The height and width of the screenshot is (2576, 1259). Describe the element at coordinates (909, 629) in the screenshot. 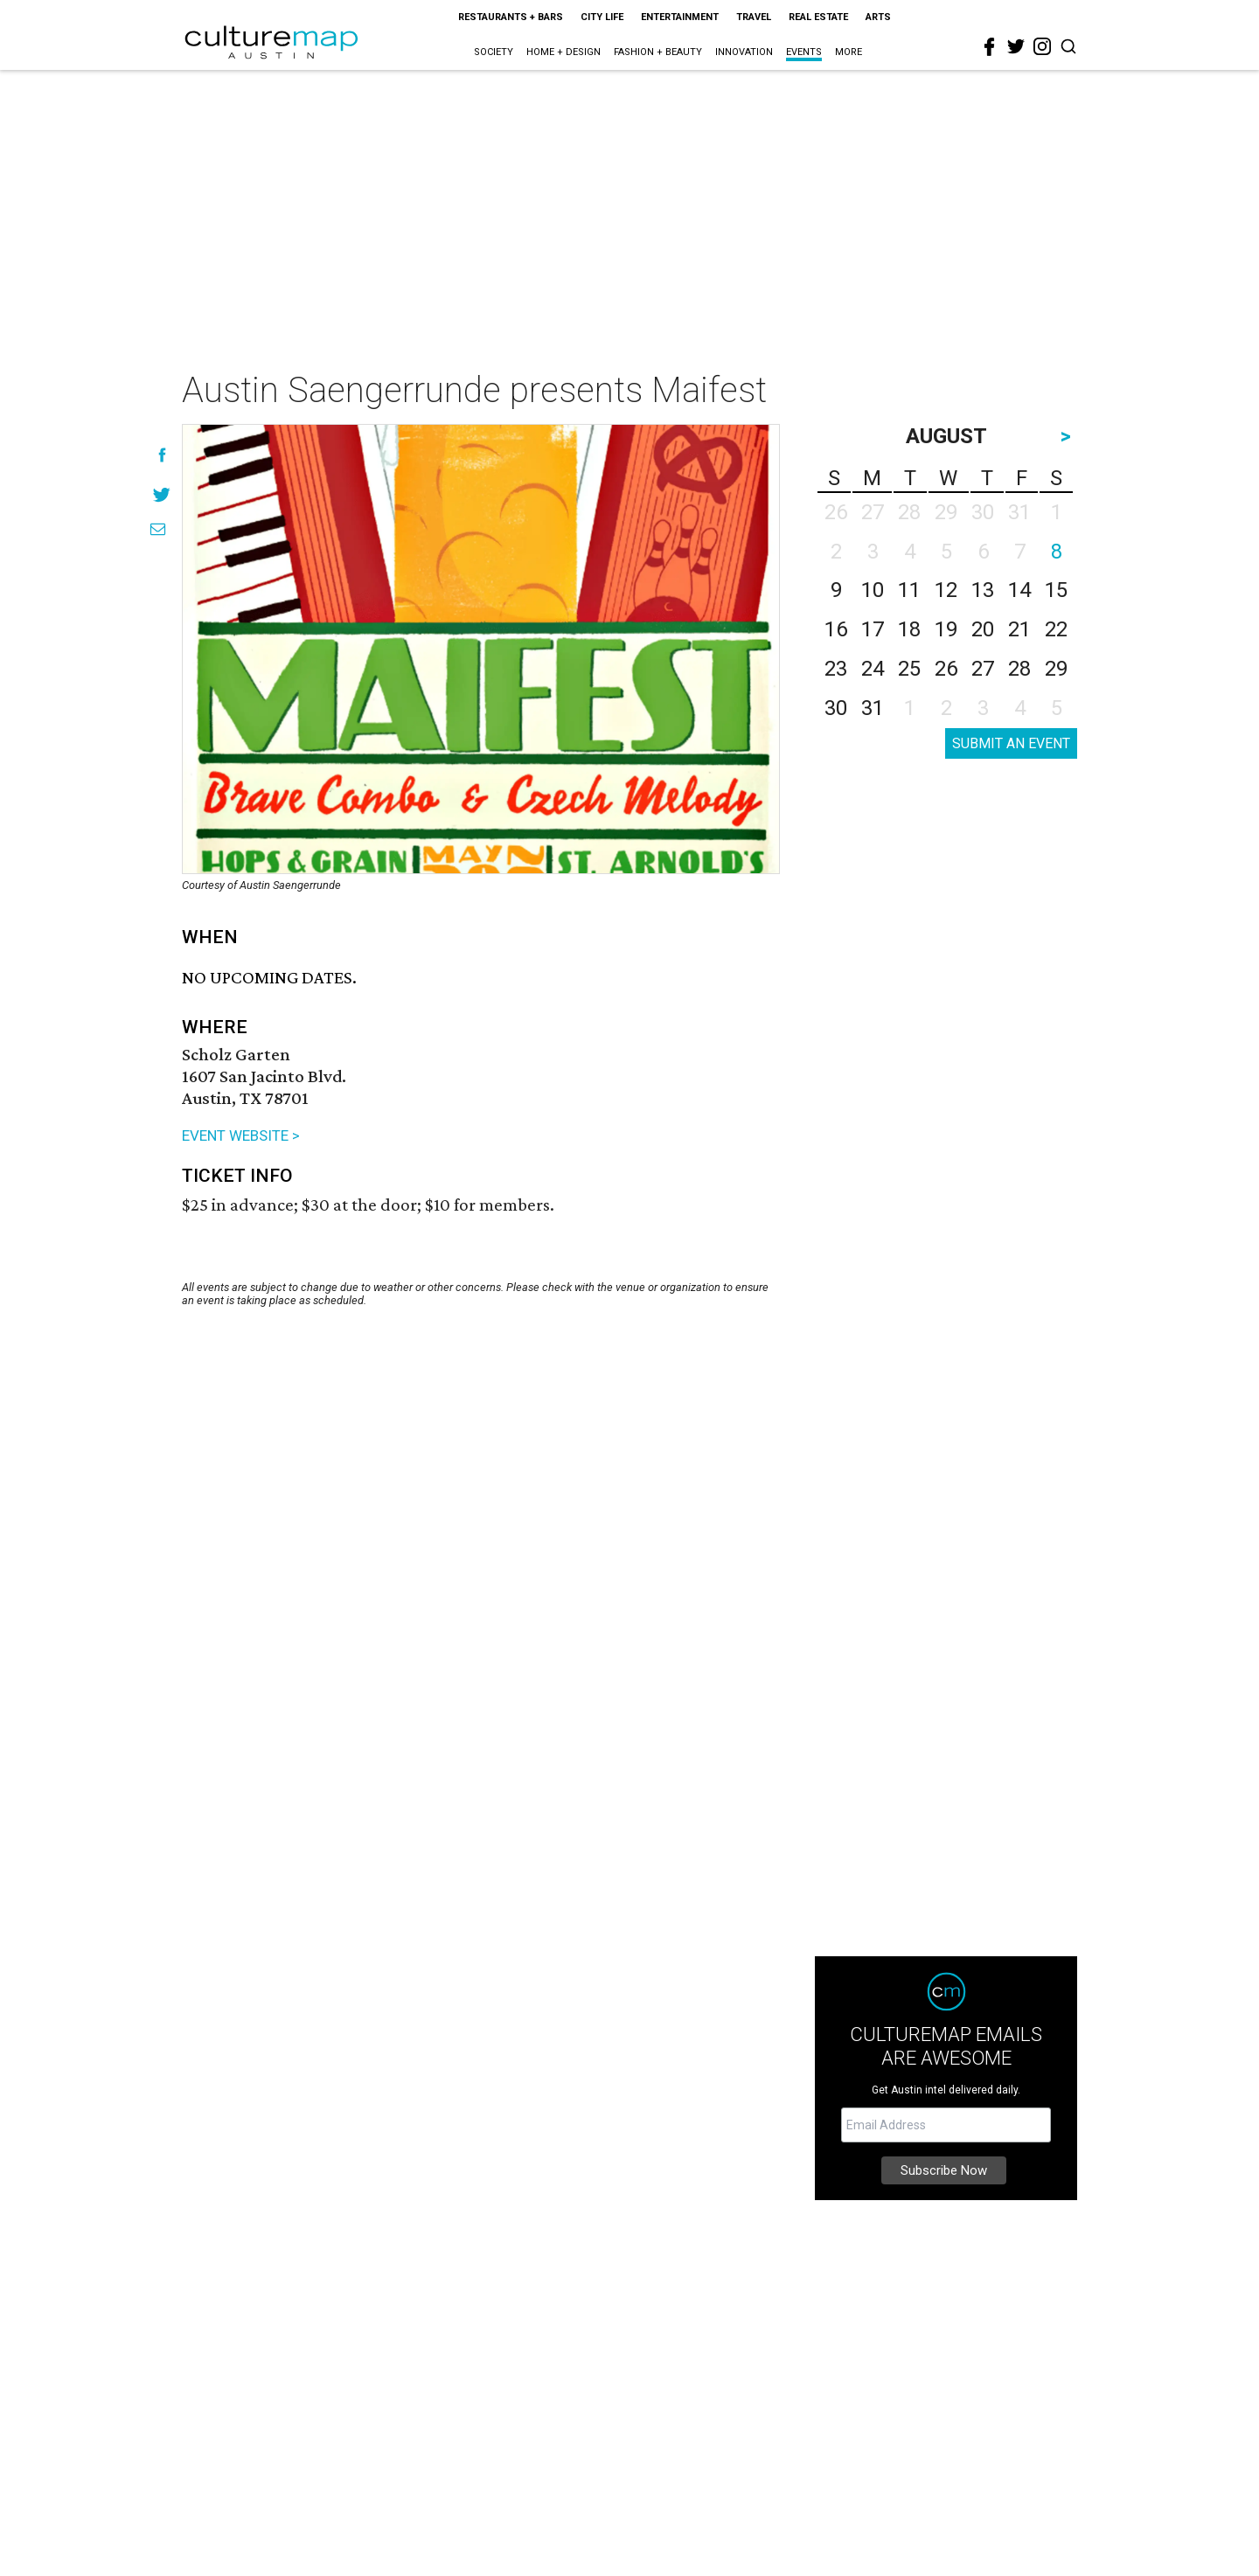

I see `18` at that location.